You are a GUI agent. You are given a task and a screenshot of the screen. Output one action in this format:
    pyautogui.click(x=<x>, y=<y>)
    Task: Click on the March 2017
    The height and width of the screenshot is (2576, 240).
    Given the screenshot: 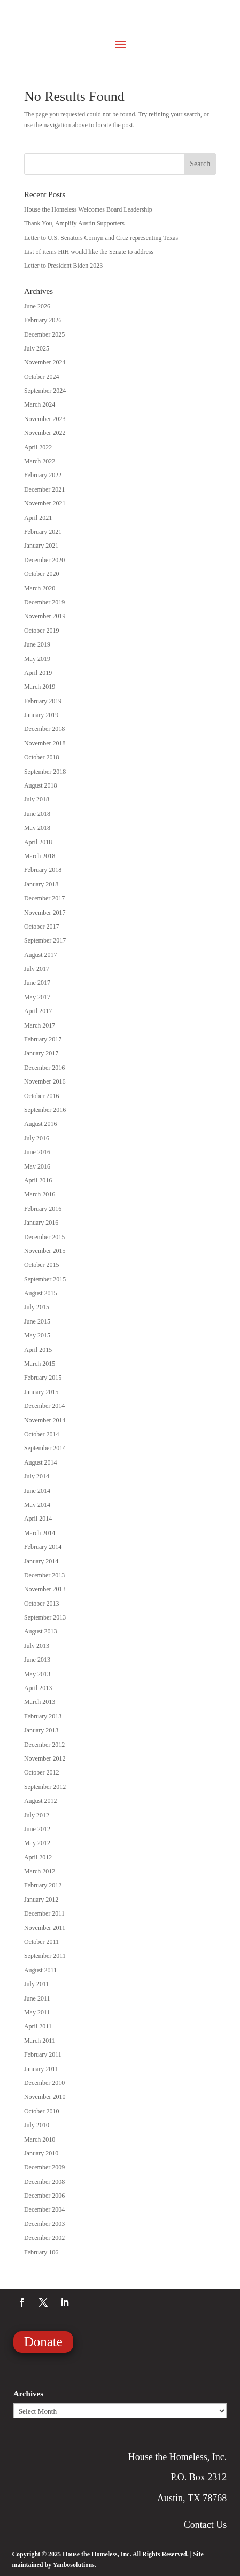 What is the action you would take?
    pyautogui.click(x=39, y=1025)
    